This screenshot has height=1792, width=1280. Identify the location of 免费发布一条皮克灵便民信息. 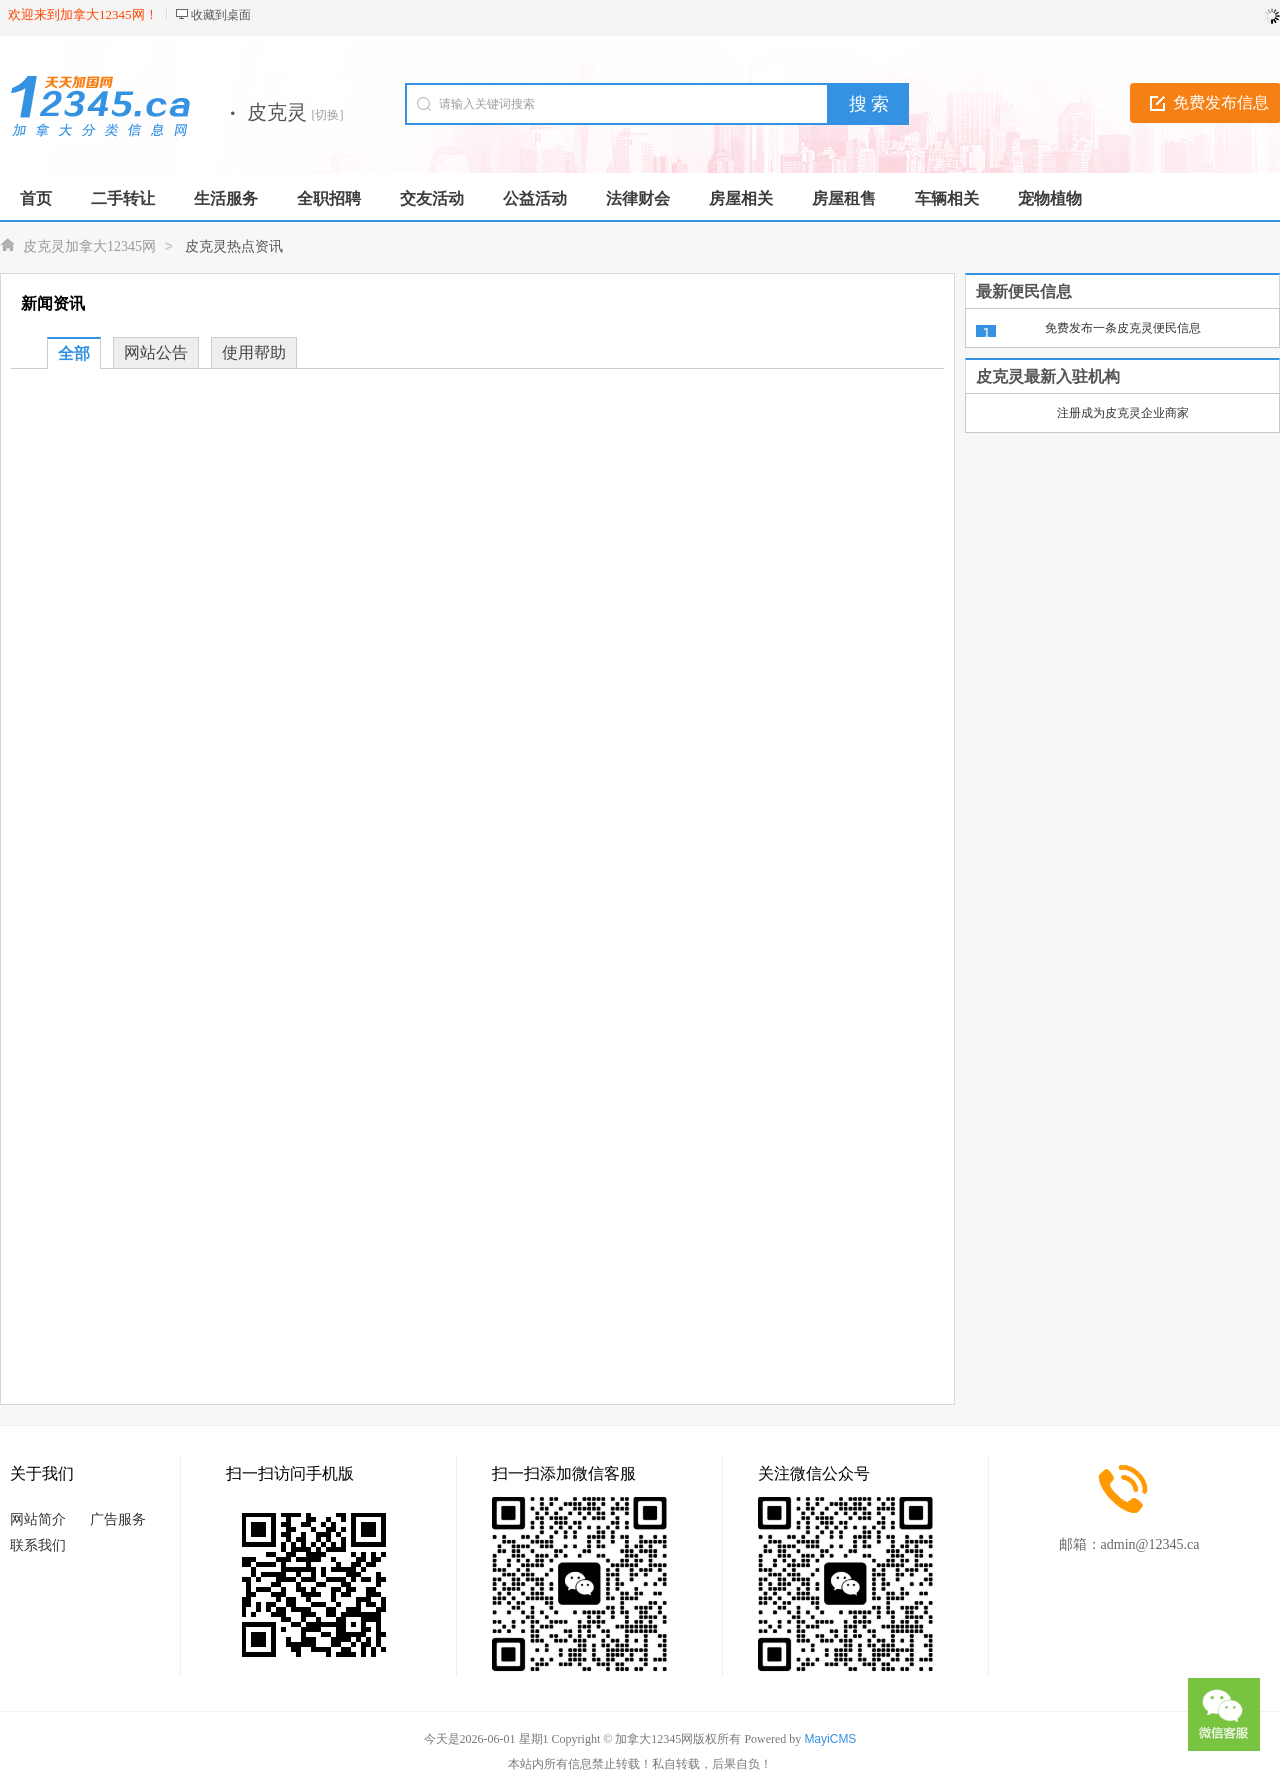
(1123, 328).